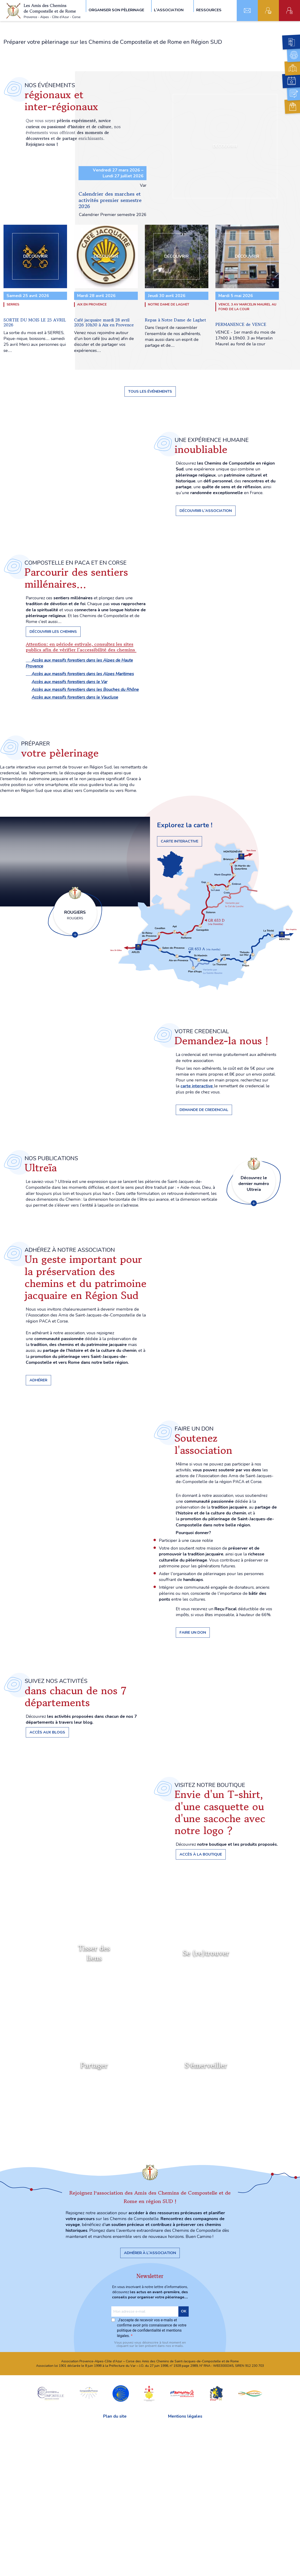  What do you see at coordinates (51, 2551) in the screenshot?
I see `chemins Compostelle patrimoine mondial` at bounding box center [51, 2551].